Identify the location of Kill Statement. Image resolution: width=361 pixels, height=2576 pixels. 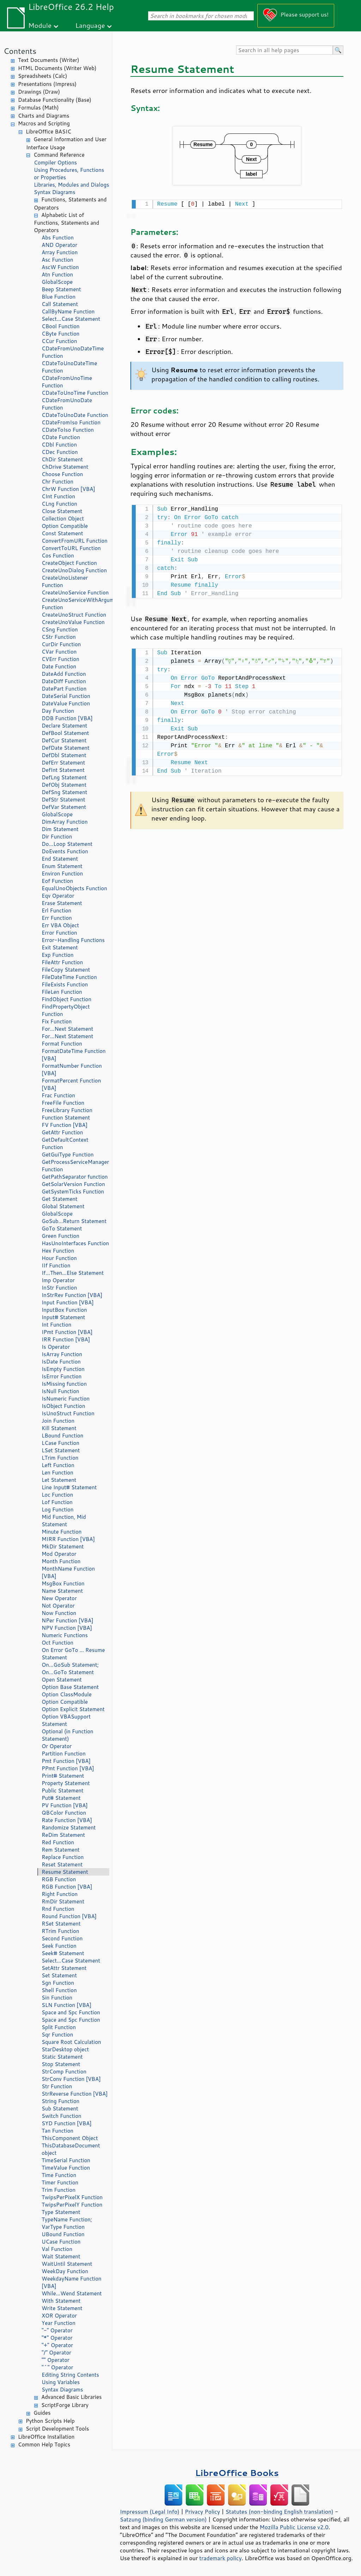
(59, 1428).